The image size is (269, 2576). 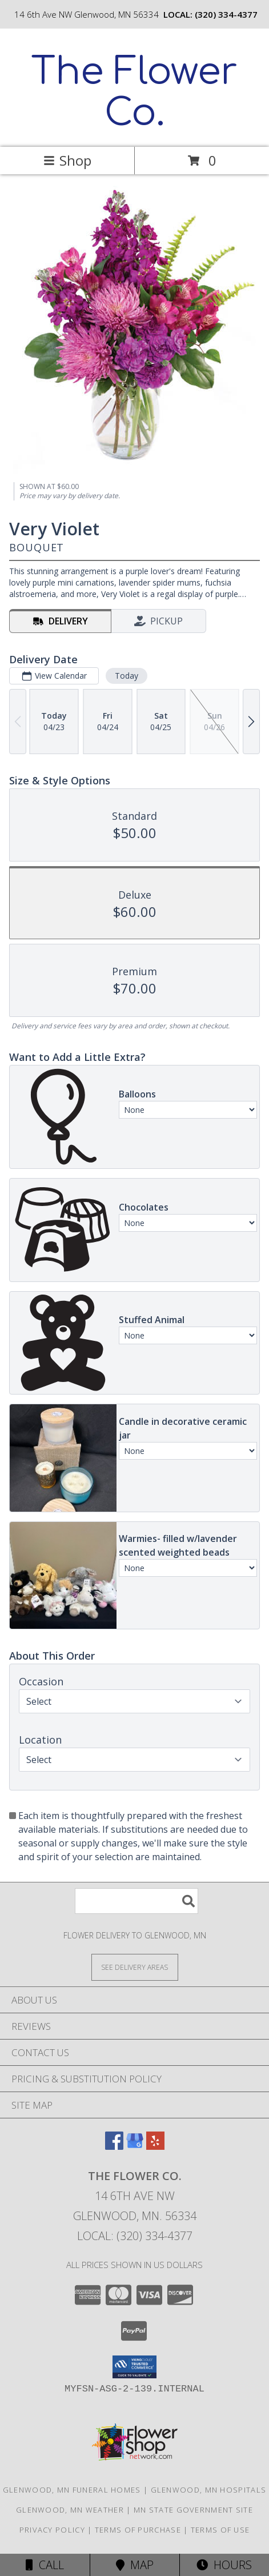 What do you see at coordinates (224, 2565) in the screenshot?
I see `Hours [See Hours]` at bounding box center [224, 2565].